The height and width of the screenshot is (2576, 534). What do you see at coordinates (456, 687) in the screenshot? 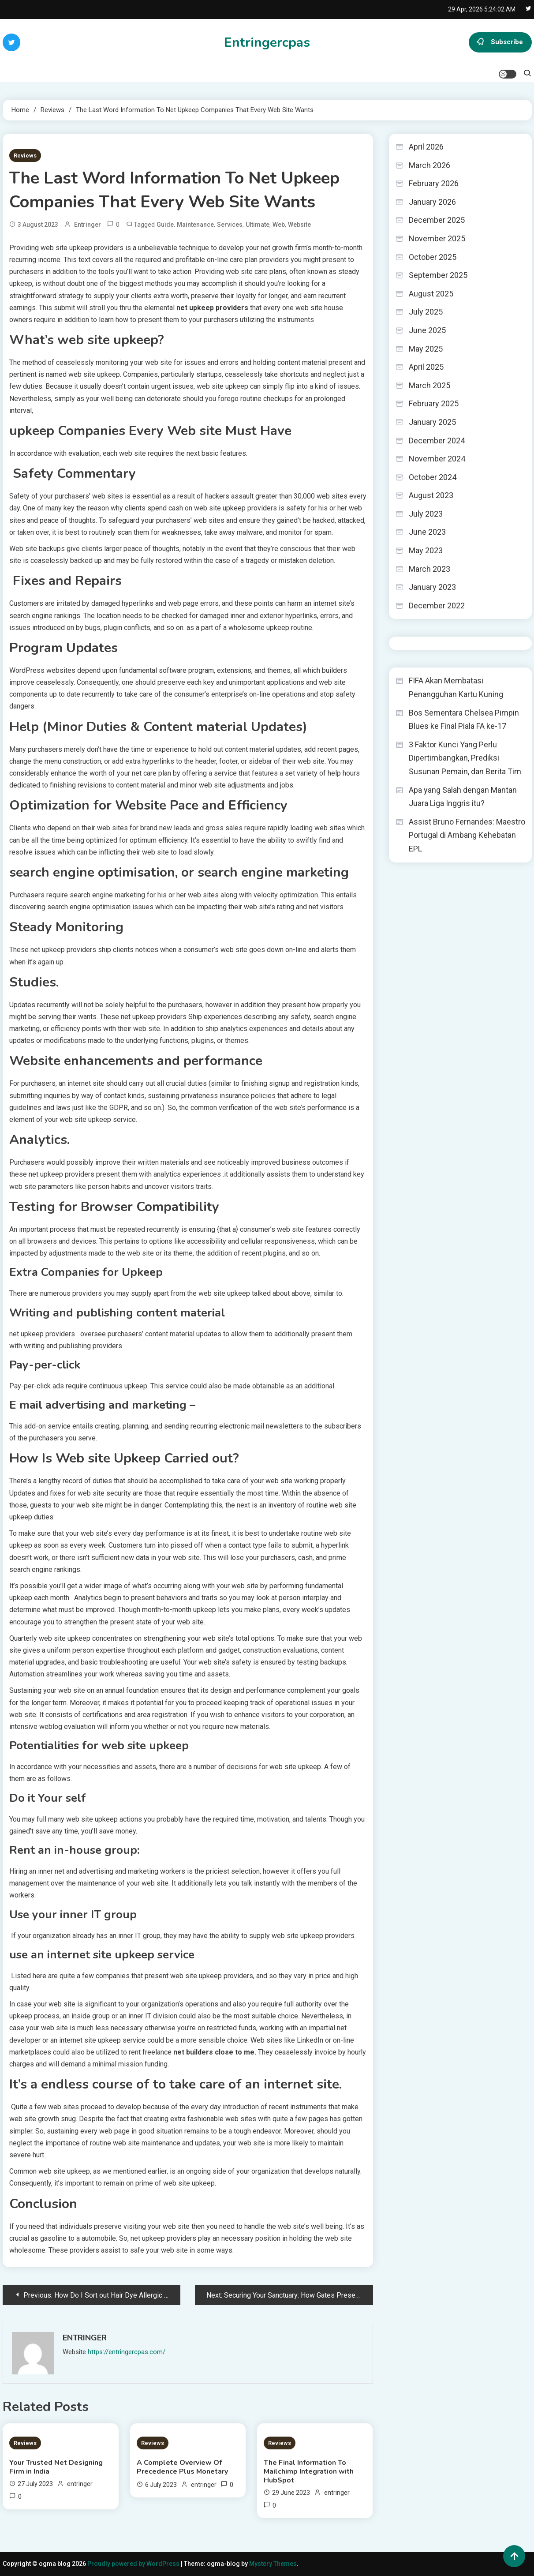
I see `FIFA Akan Membatasi Penangguhan Kartu Kuning` at bounding box center [456, 687].